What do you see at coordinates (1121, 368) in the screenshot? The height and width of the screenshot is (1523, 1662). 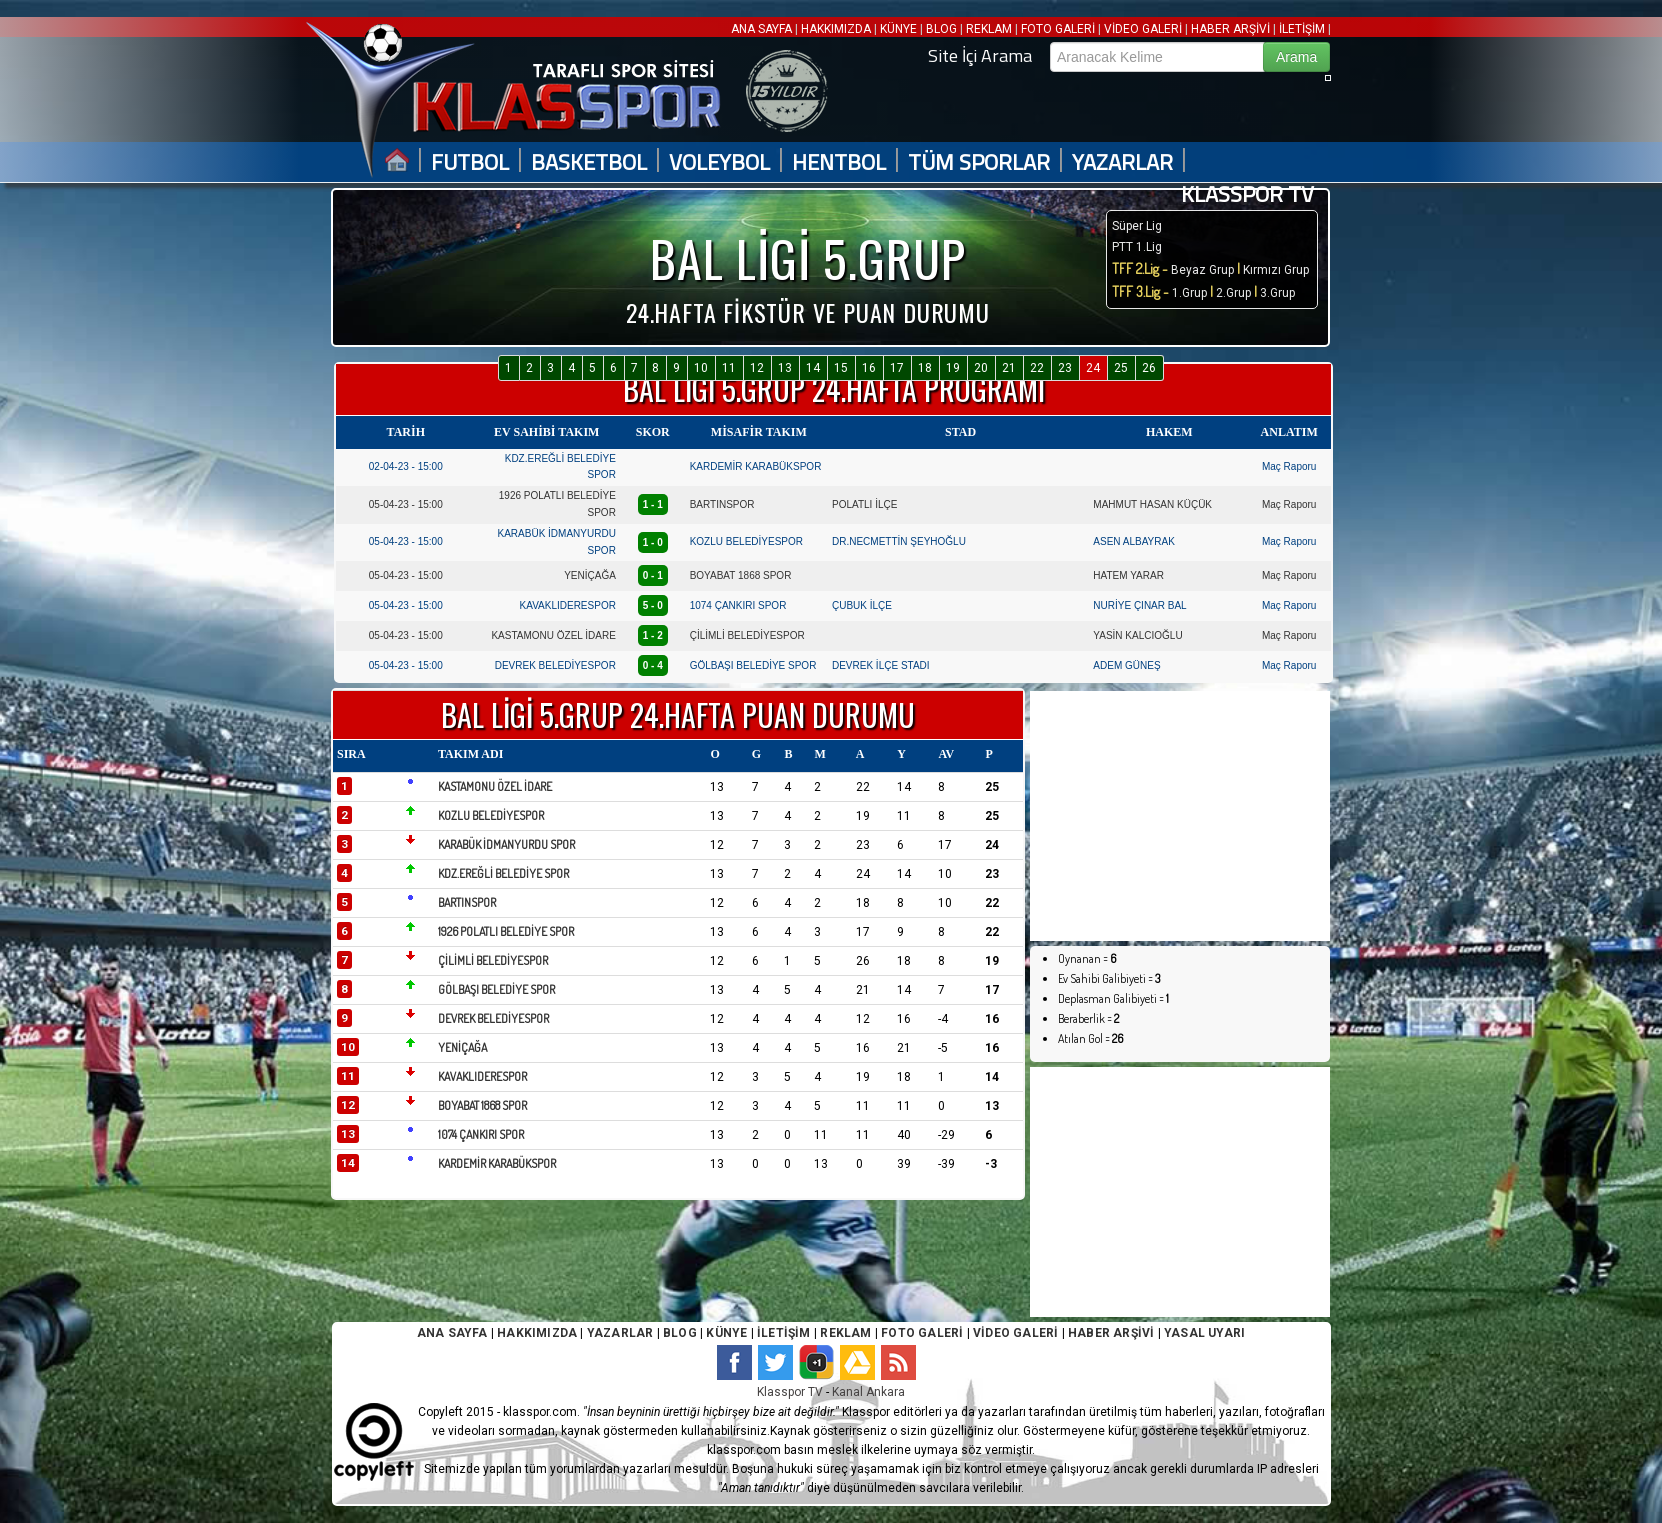 I see `25` at bounding box center [1121, 368].